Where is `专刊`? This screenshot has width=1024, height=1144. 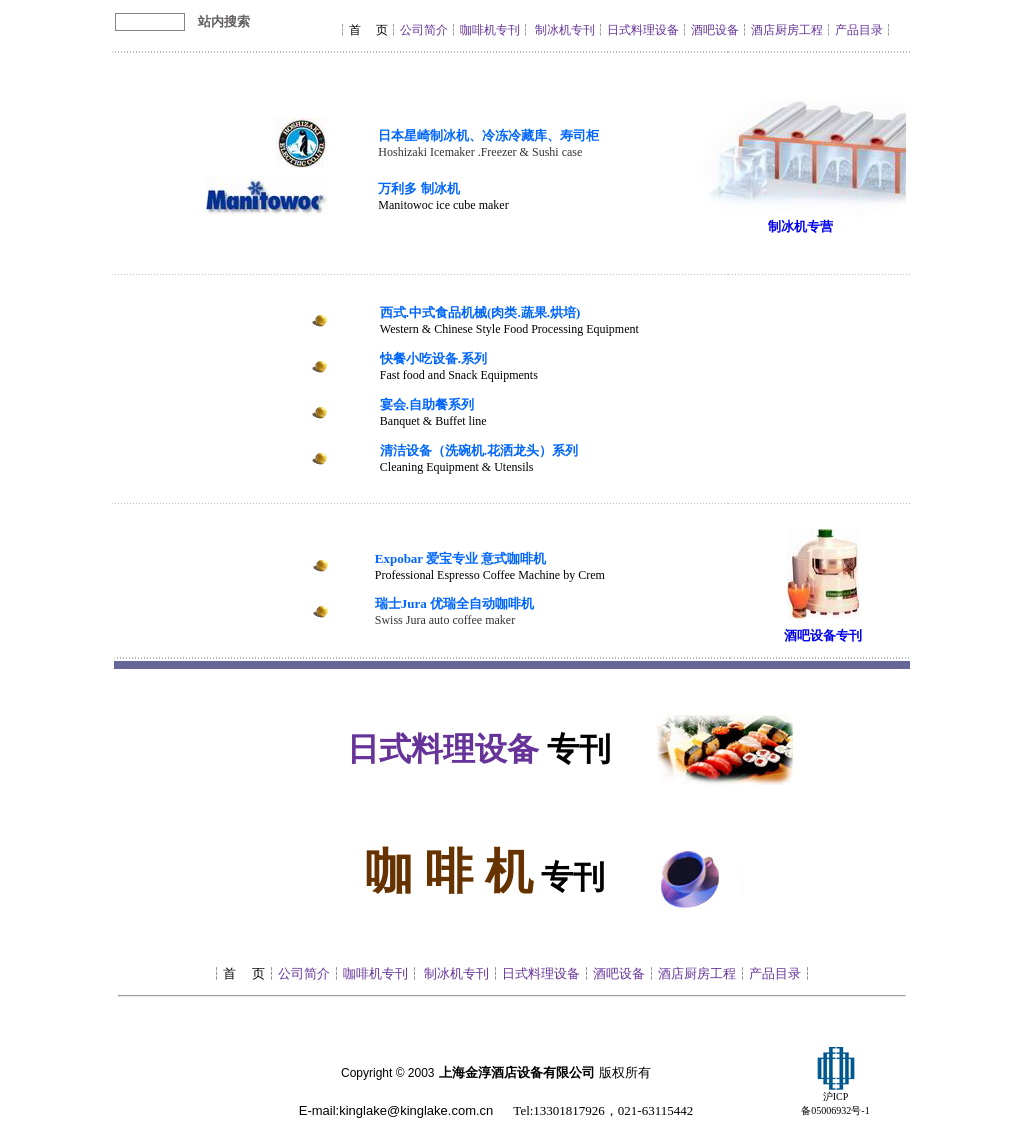
专刊 is located at coordinates (849, 635).